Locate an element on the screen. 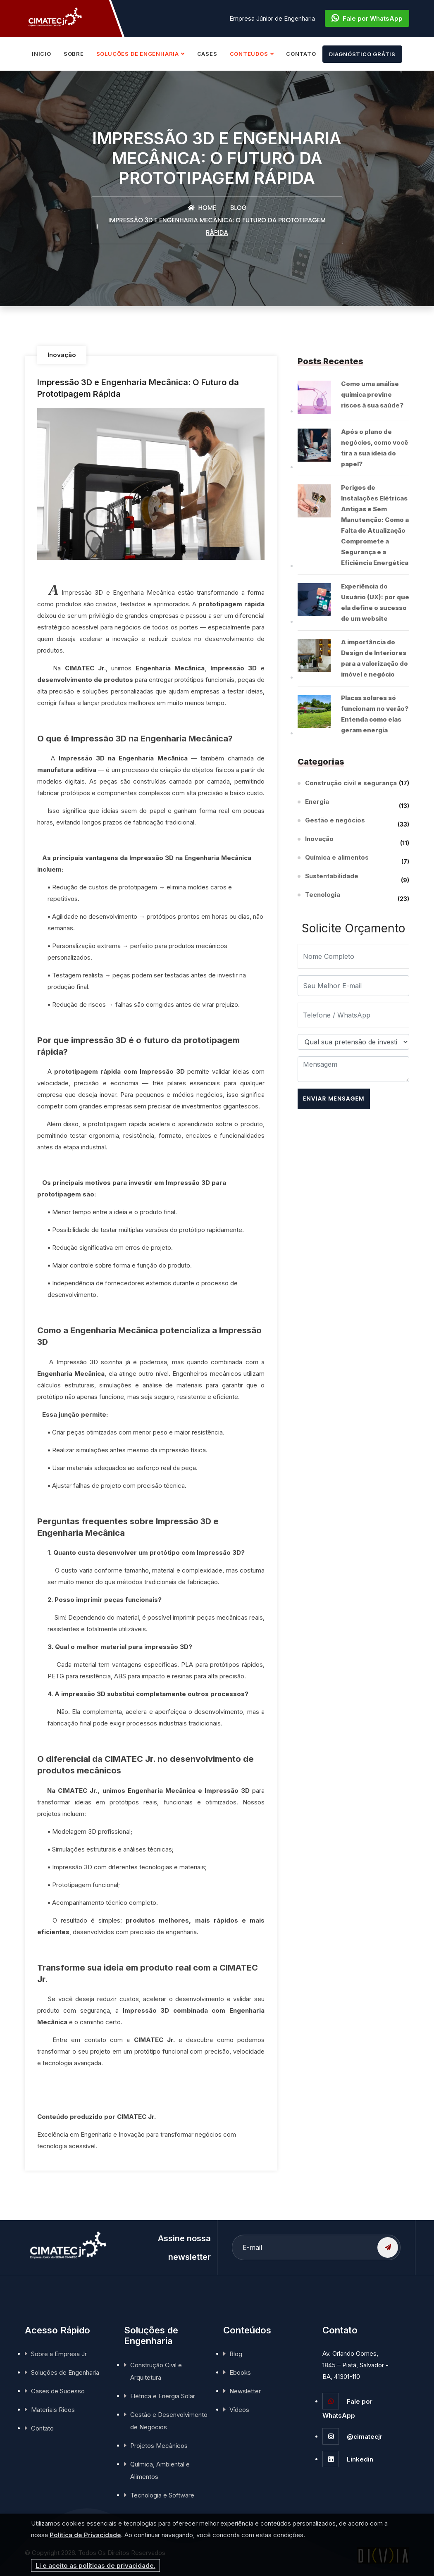 This screenshot has width=434, height=2576. Home is located at coordinates (202, 207).